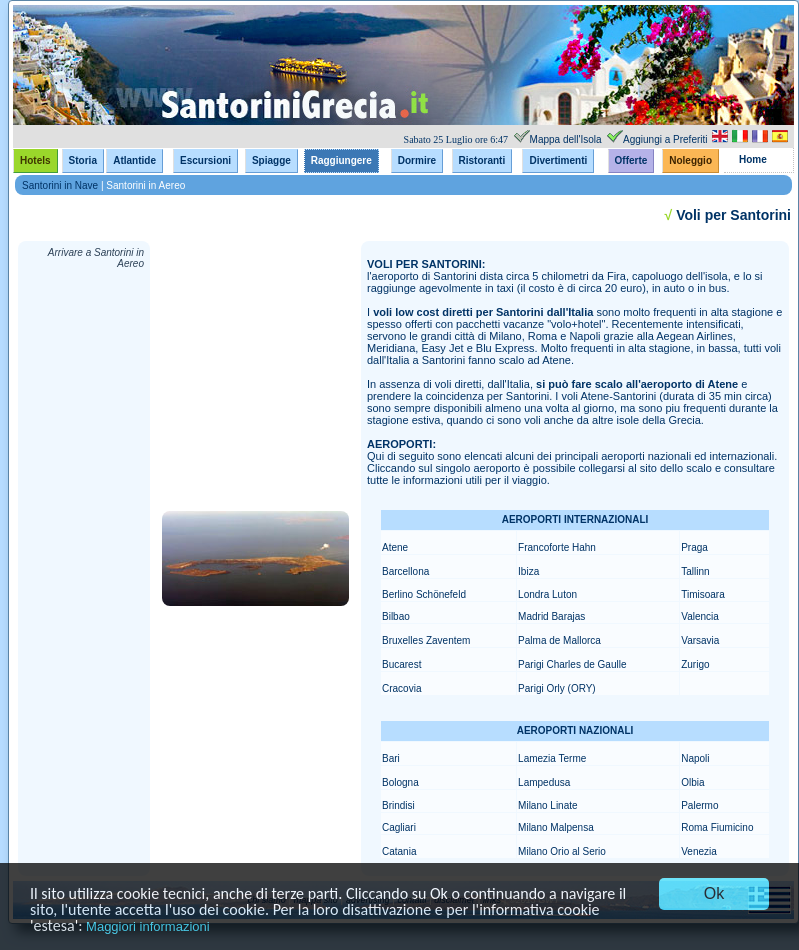  I want to click on Parigi Orly (ORY), so click(557, 688).